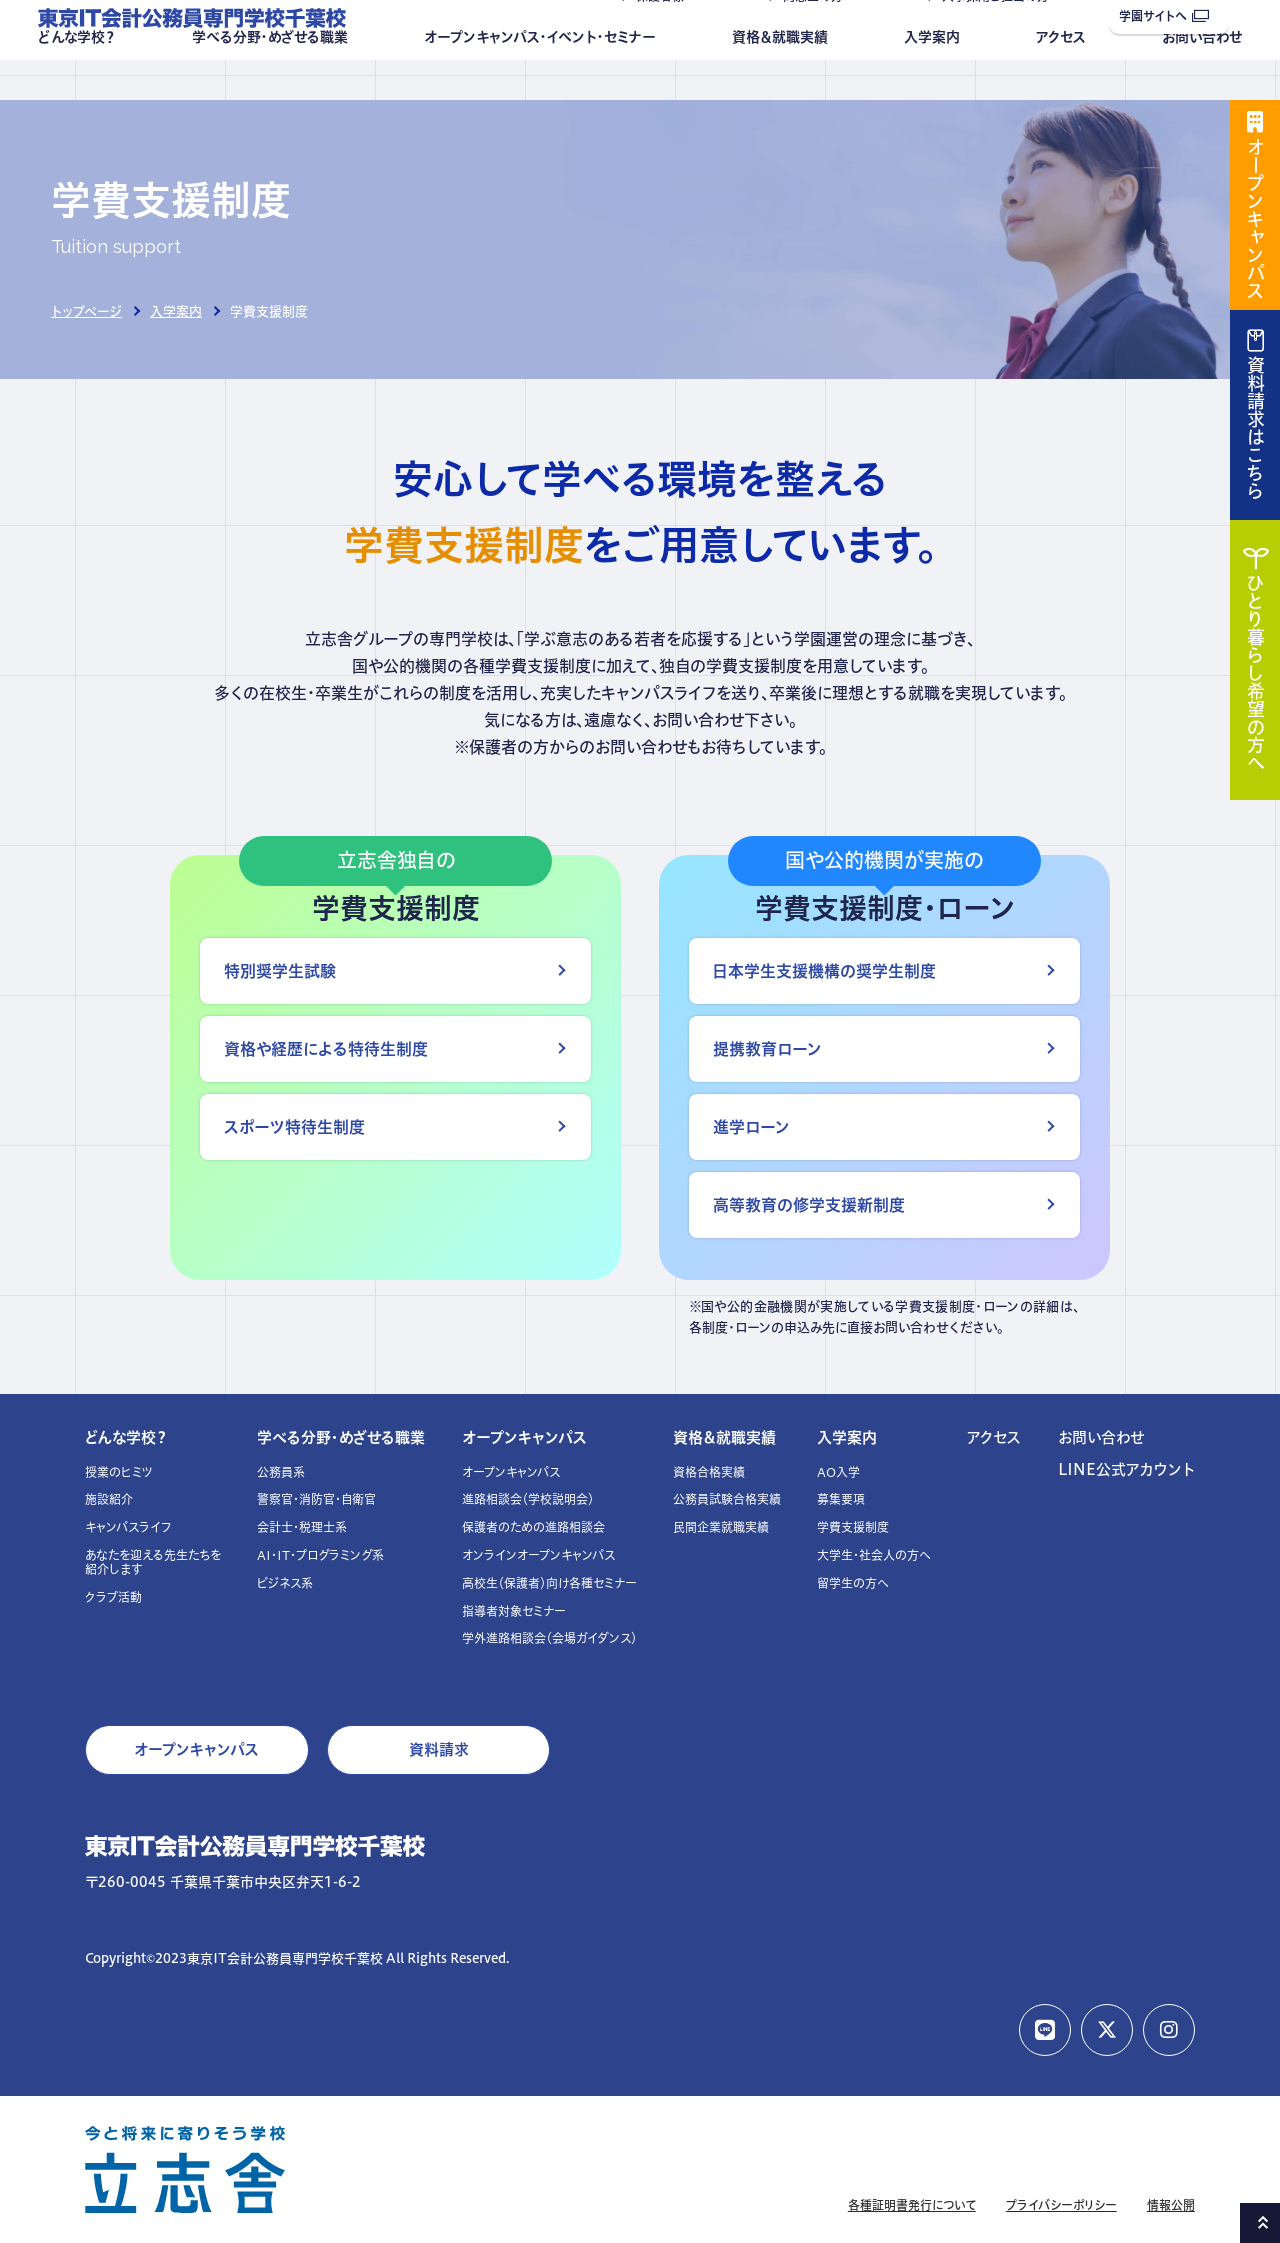 The width and height of the screenshot is (1280, 2243). What do you see at coordinates (316, 1499) in the screenshot?
I see `警察官・消防官・自衛官` at bounding box center [316, 1499].